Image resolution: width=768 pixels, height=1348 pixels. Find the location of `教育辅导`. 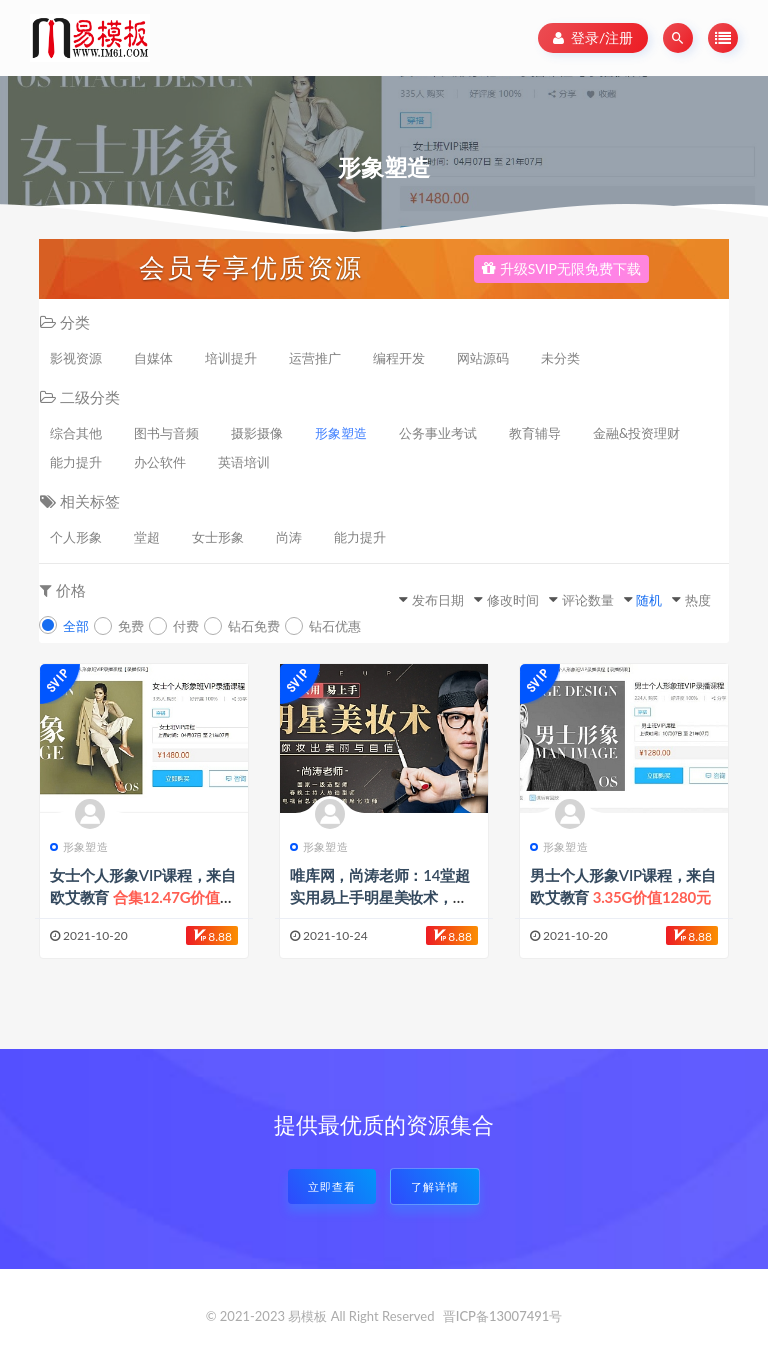

教育辅导 is located at coordinates (535, 433).